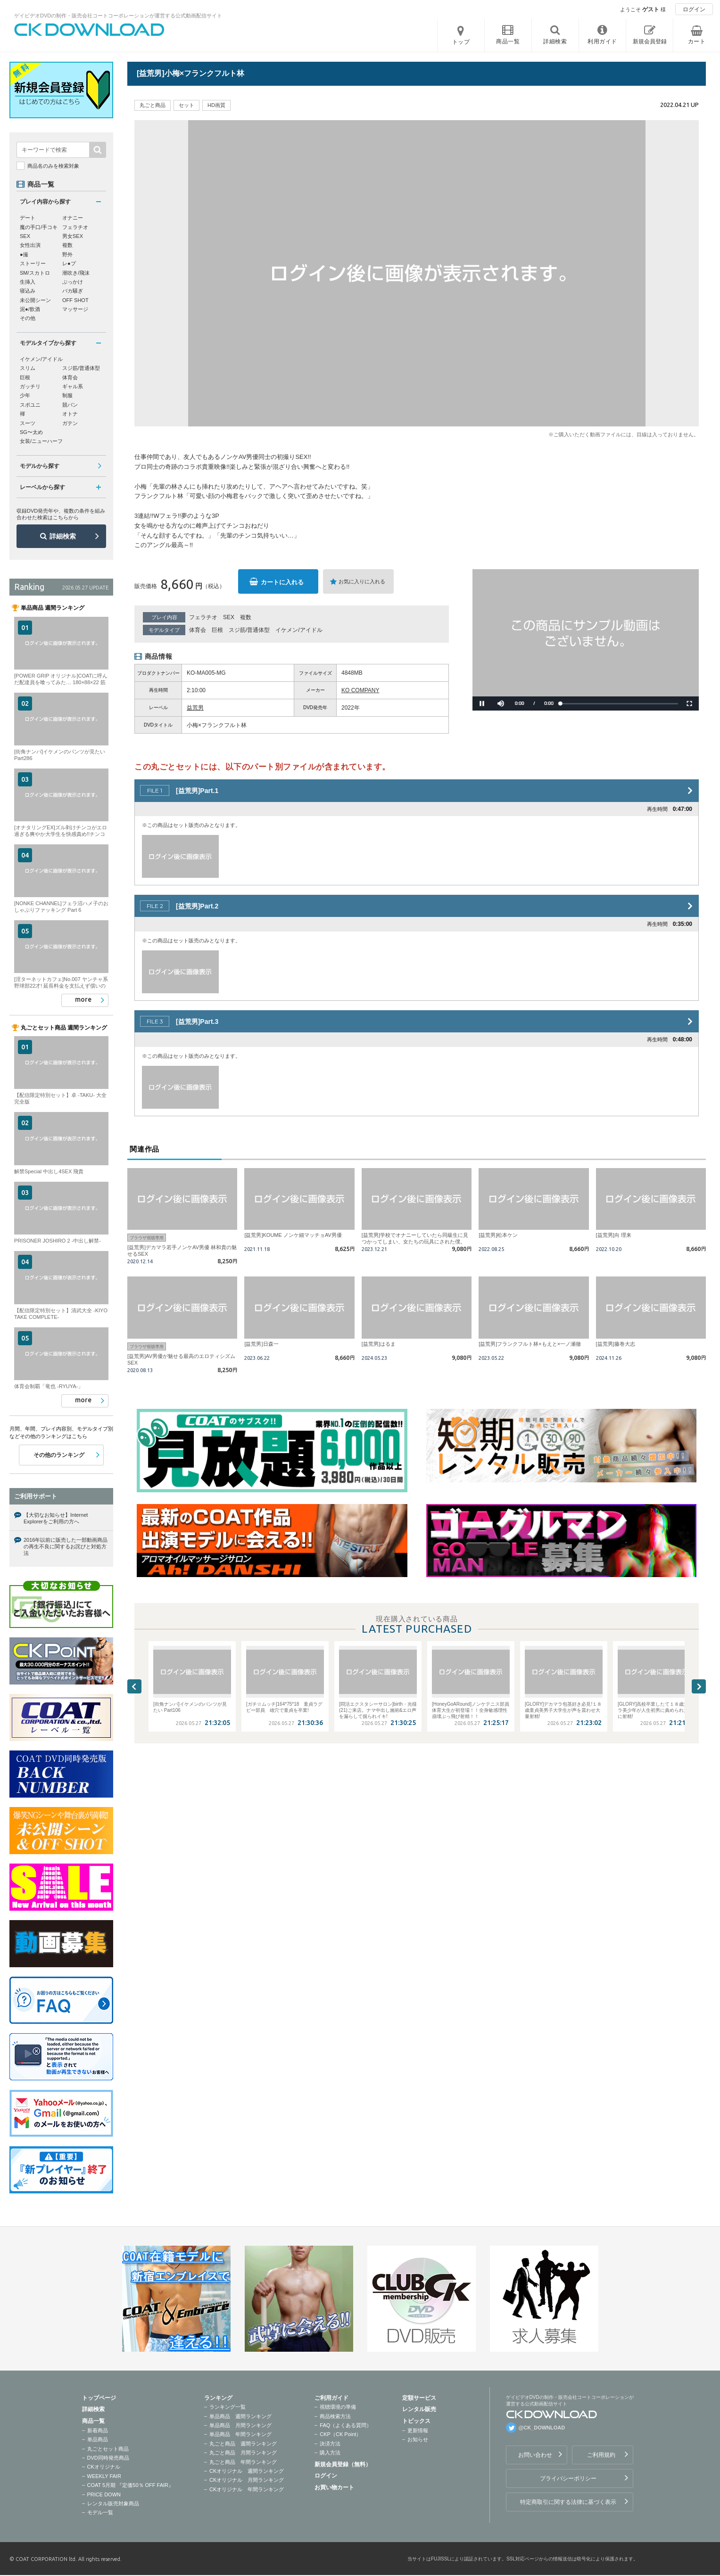 Image resolution: width=720 pixels, height=2576 pixels. What do you see at coordinates (27, 282) in the screenshot?
I see `生挿入` at bounding box center [27, 282].